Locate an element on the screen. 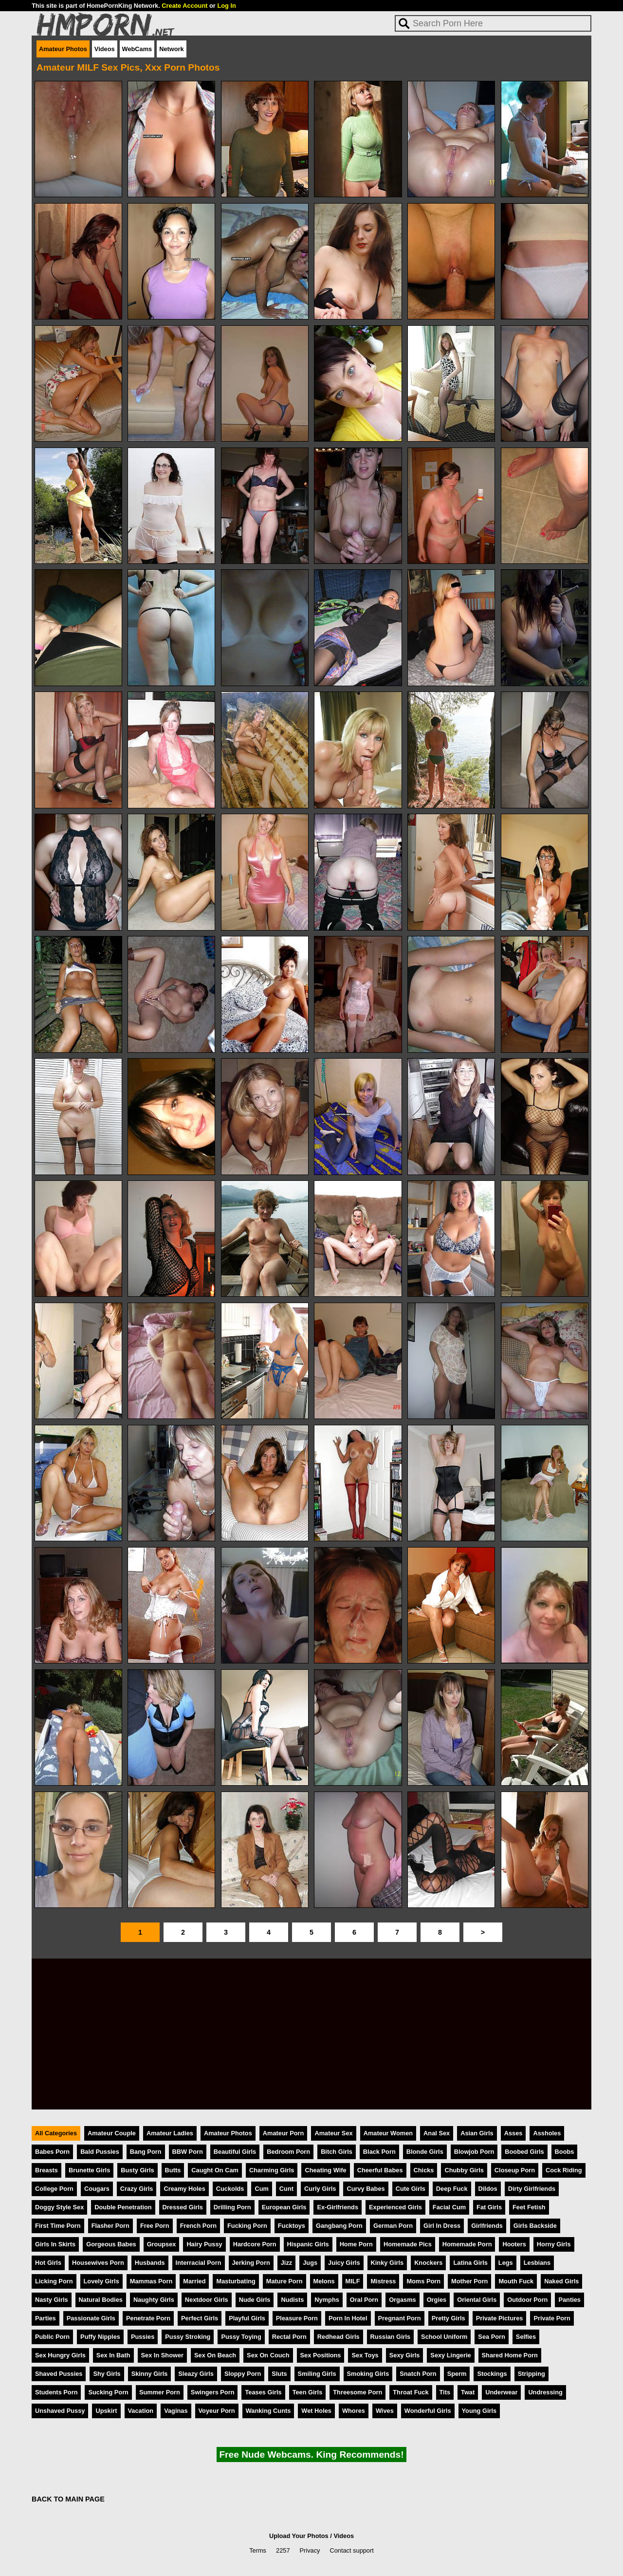 This screenshot has width=623, height=2576. Home Porn is located at coordinates (356, 2244).